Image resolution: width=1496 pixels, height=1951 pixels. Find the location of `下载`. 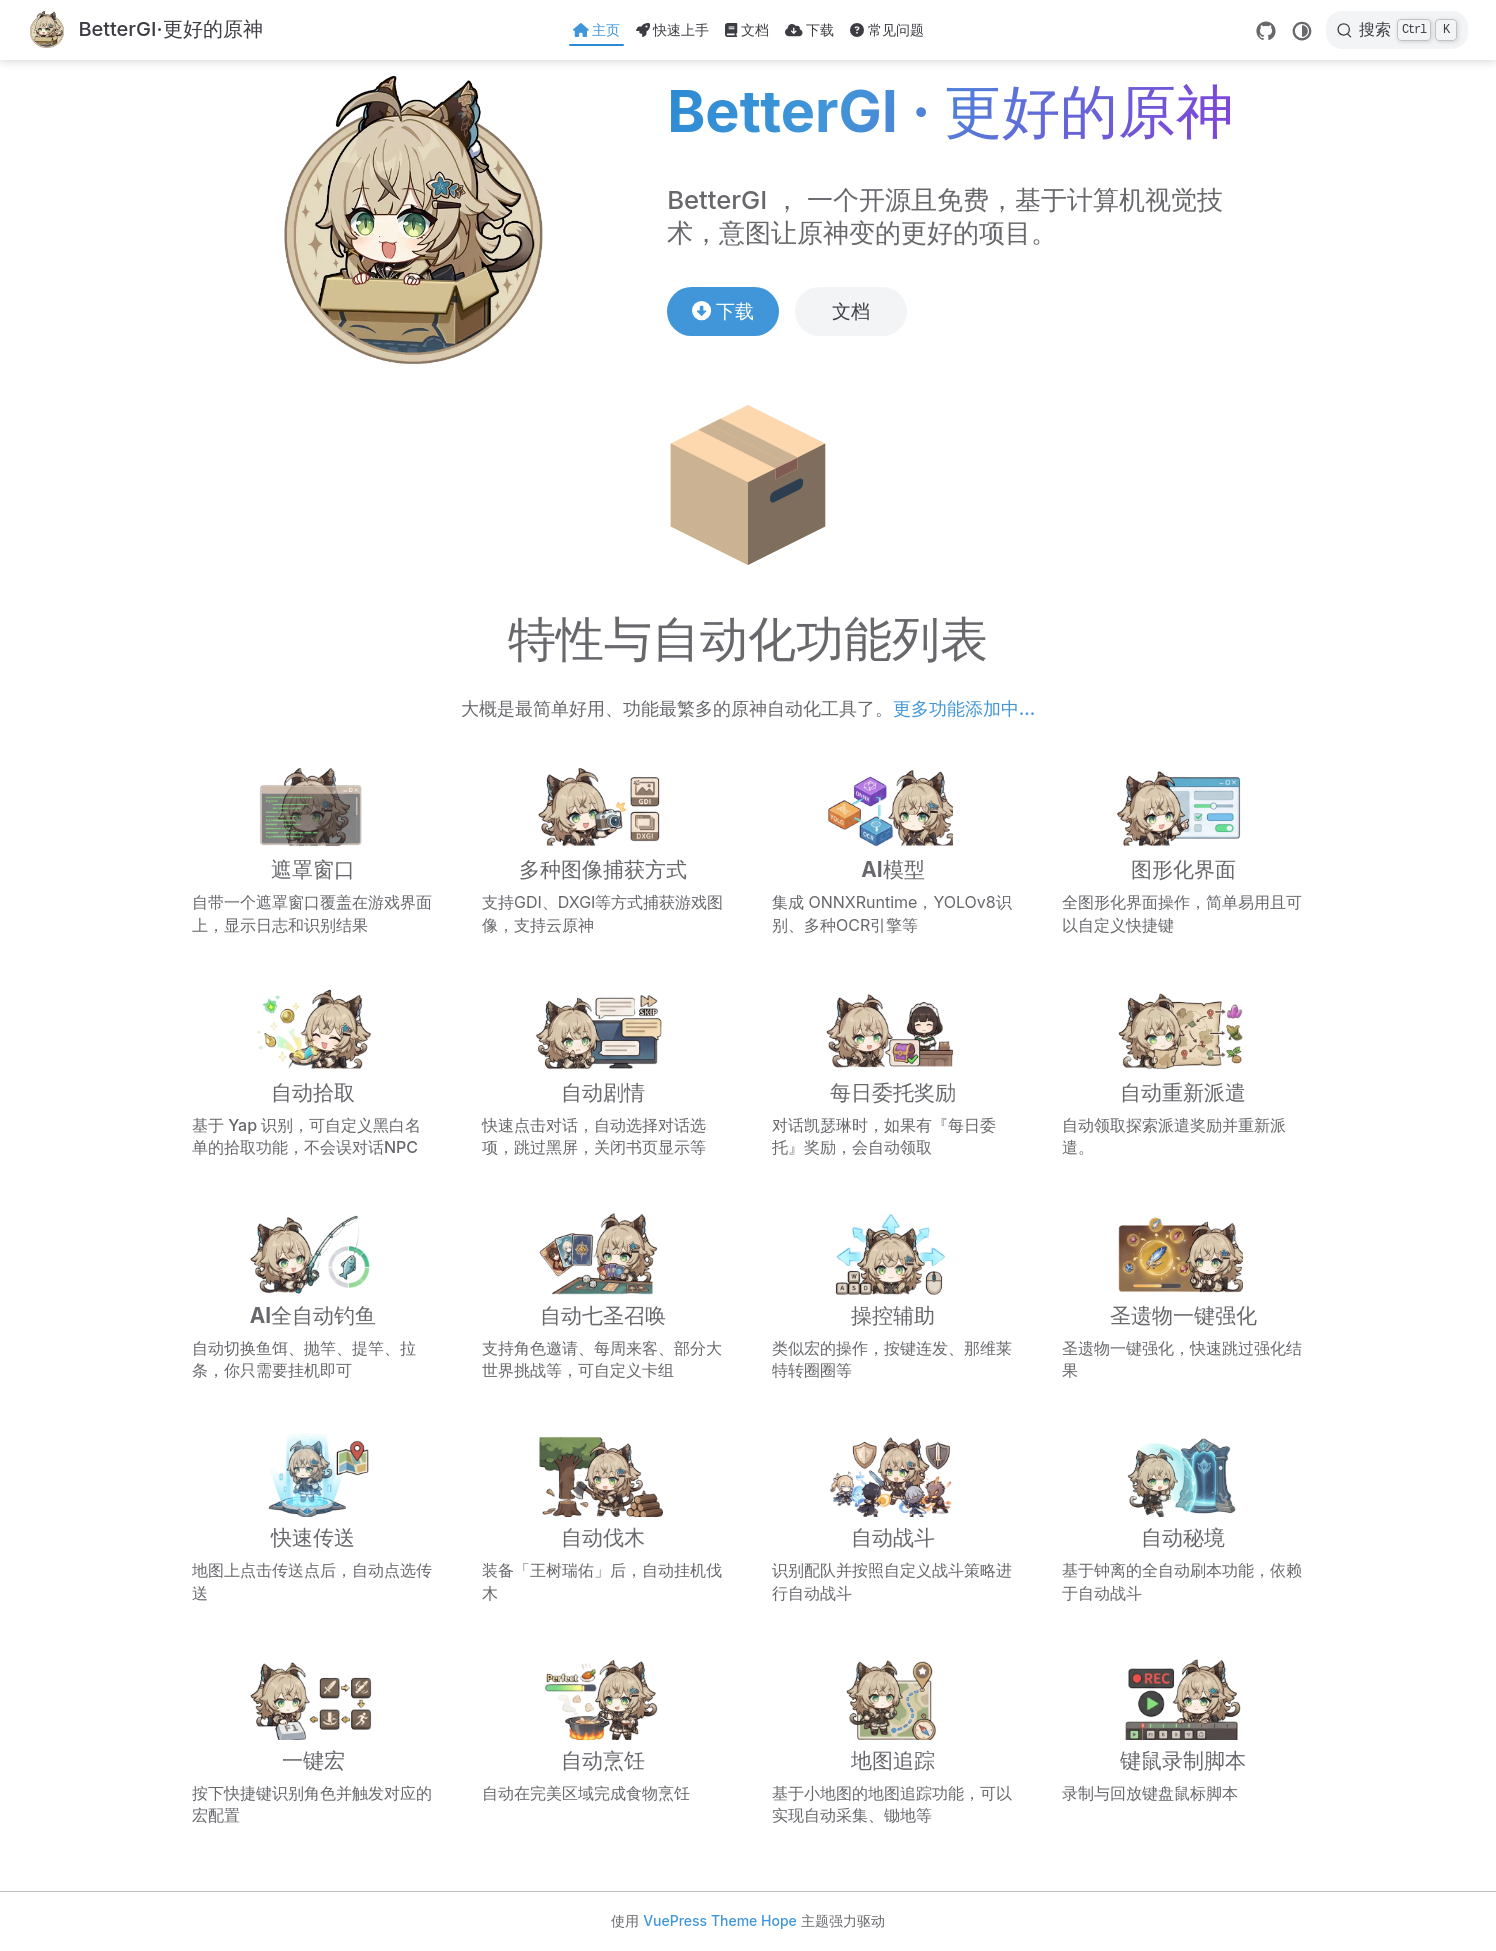

下载 is located at coordinates (809, 29).